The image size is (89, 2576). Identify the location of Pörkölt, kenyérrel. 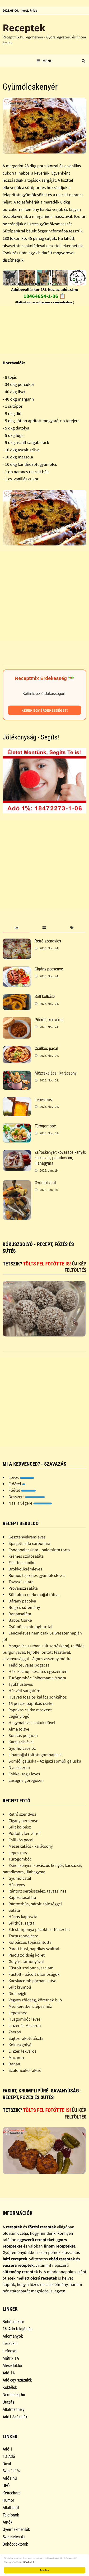
(49, 1019).